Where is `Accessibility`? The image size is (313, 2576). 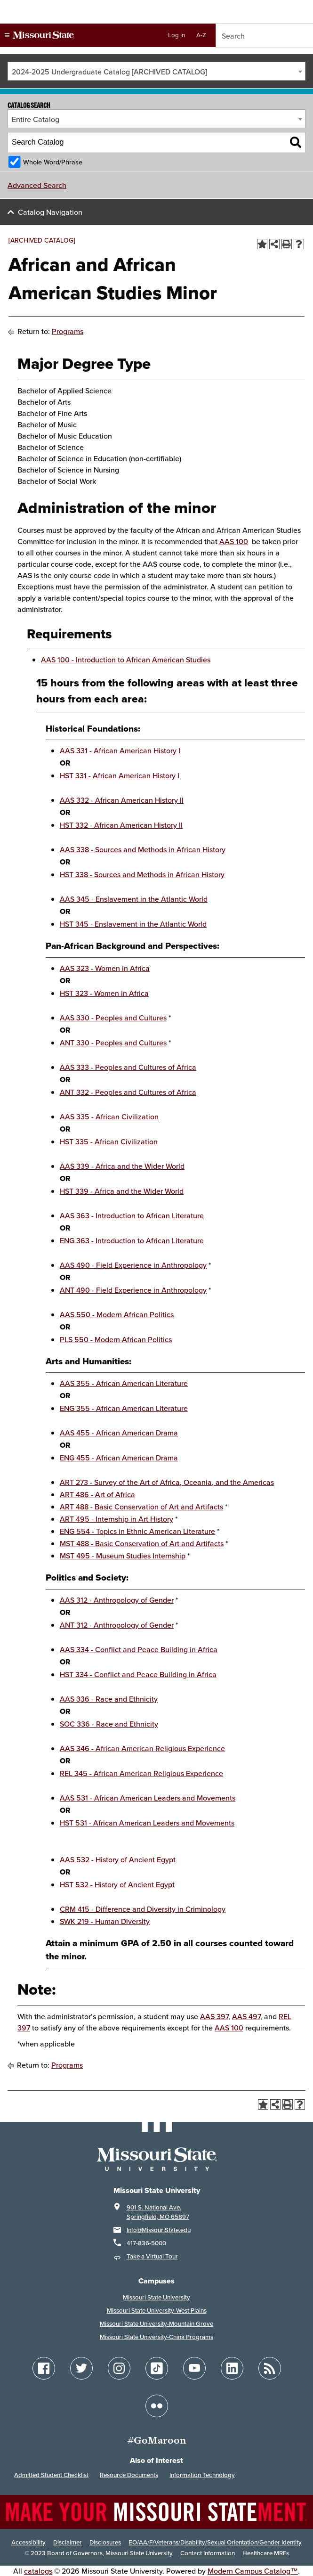 Accessibility is located at coordinates (28, 2542).